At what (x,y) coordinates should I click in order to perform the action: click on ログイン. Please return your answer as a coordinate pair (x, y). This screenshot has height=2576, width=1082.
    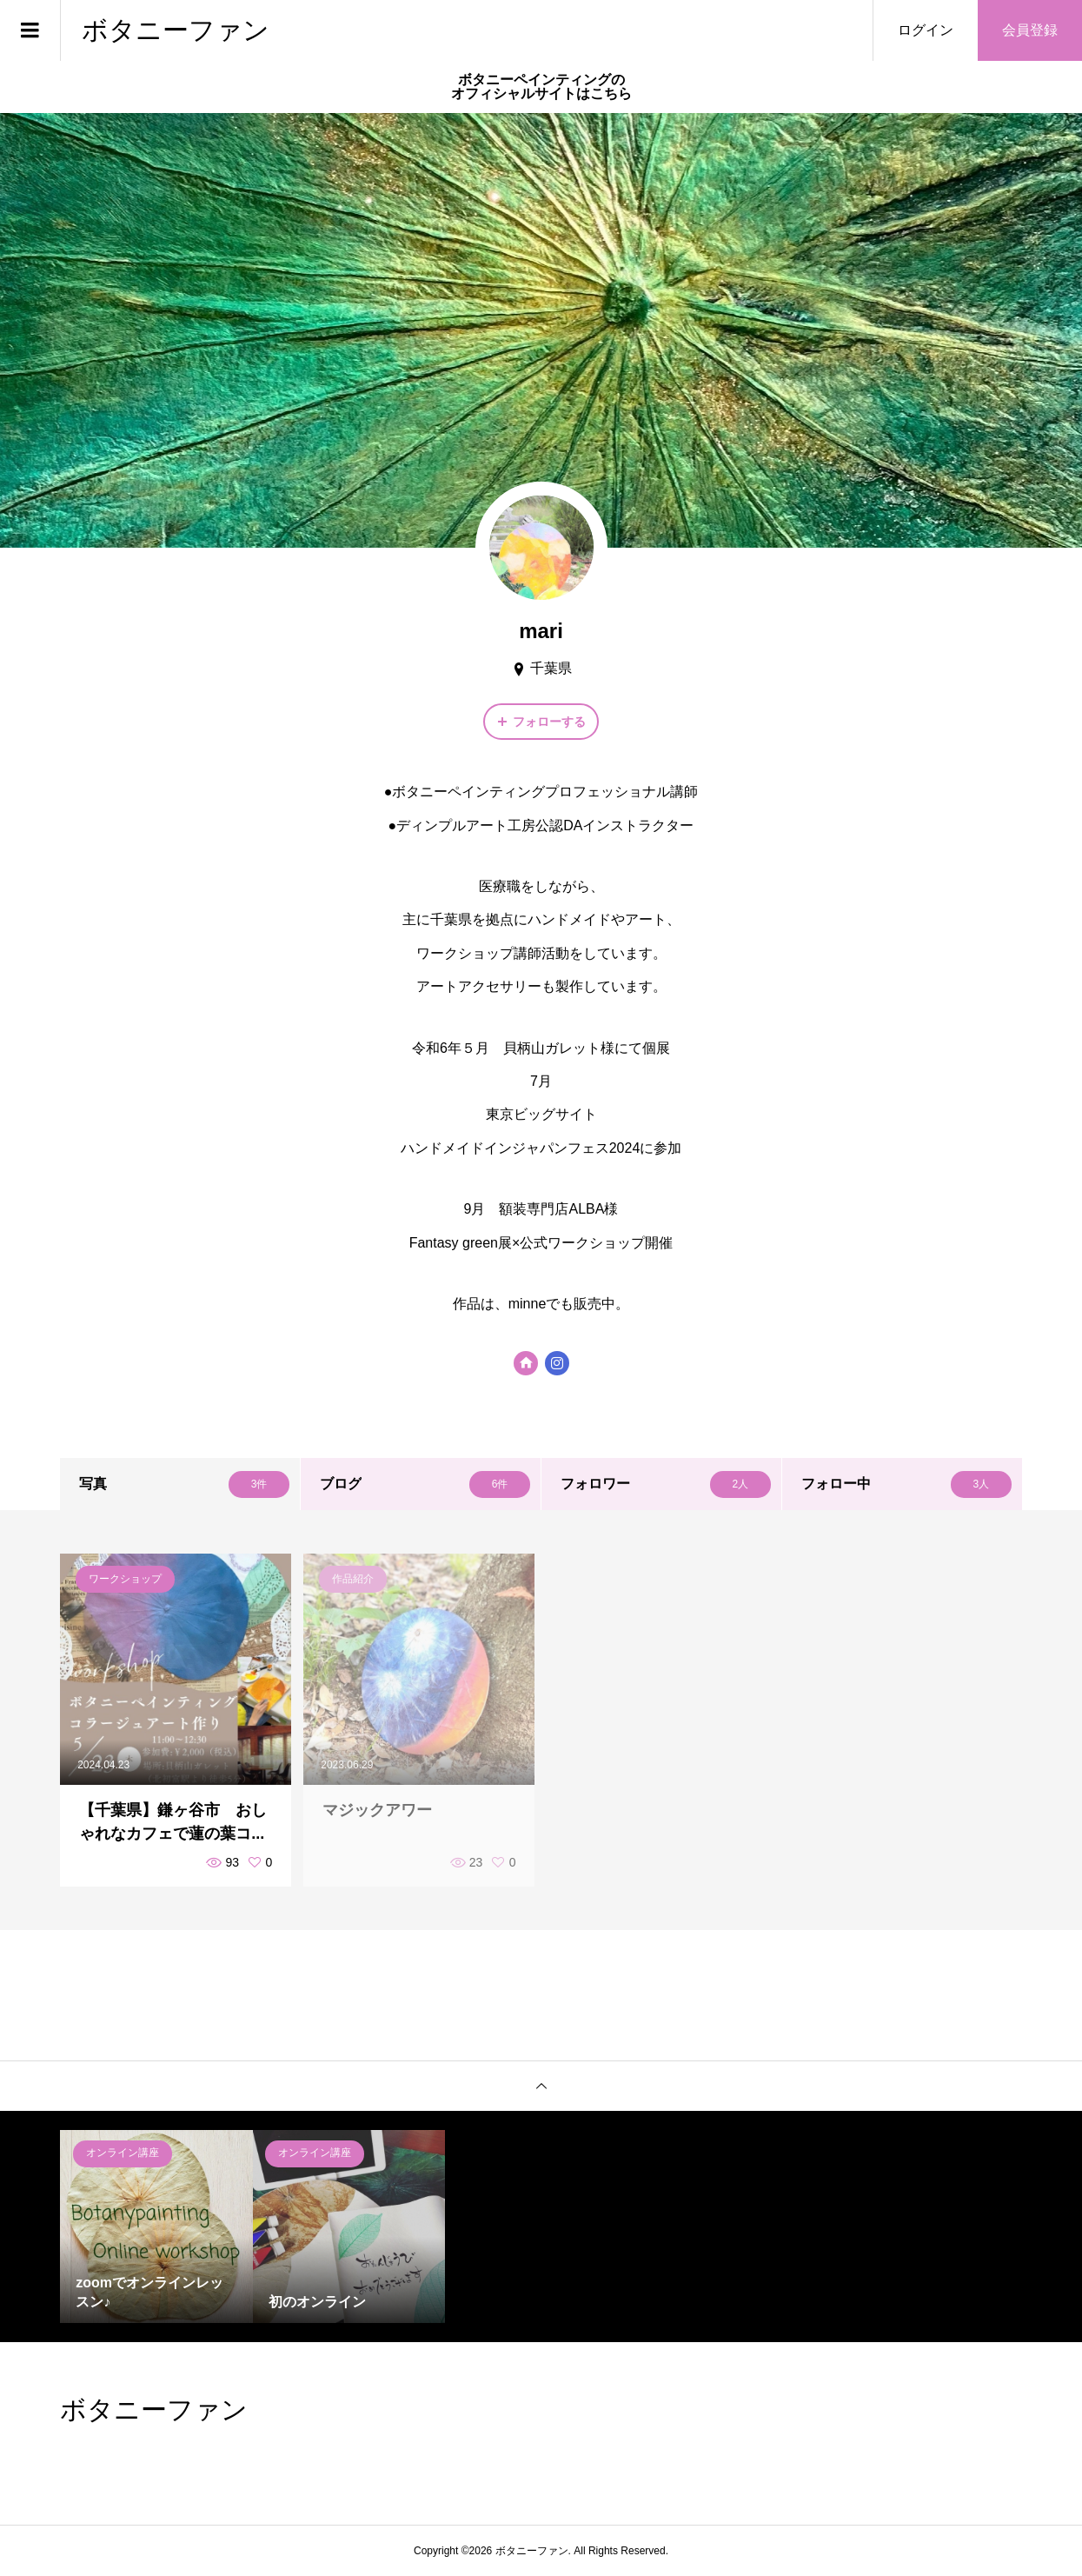
    Looking at the image, I should click on (925, 30).